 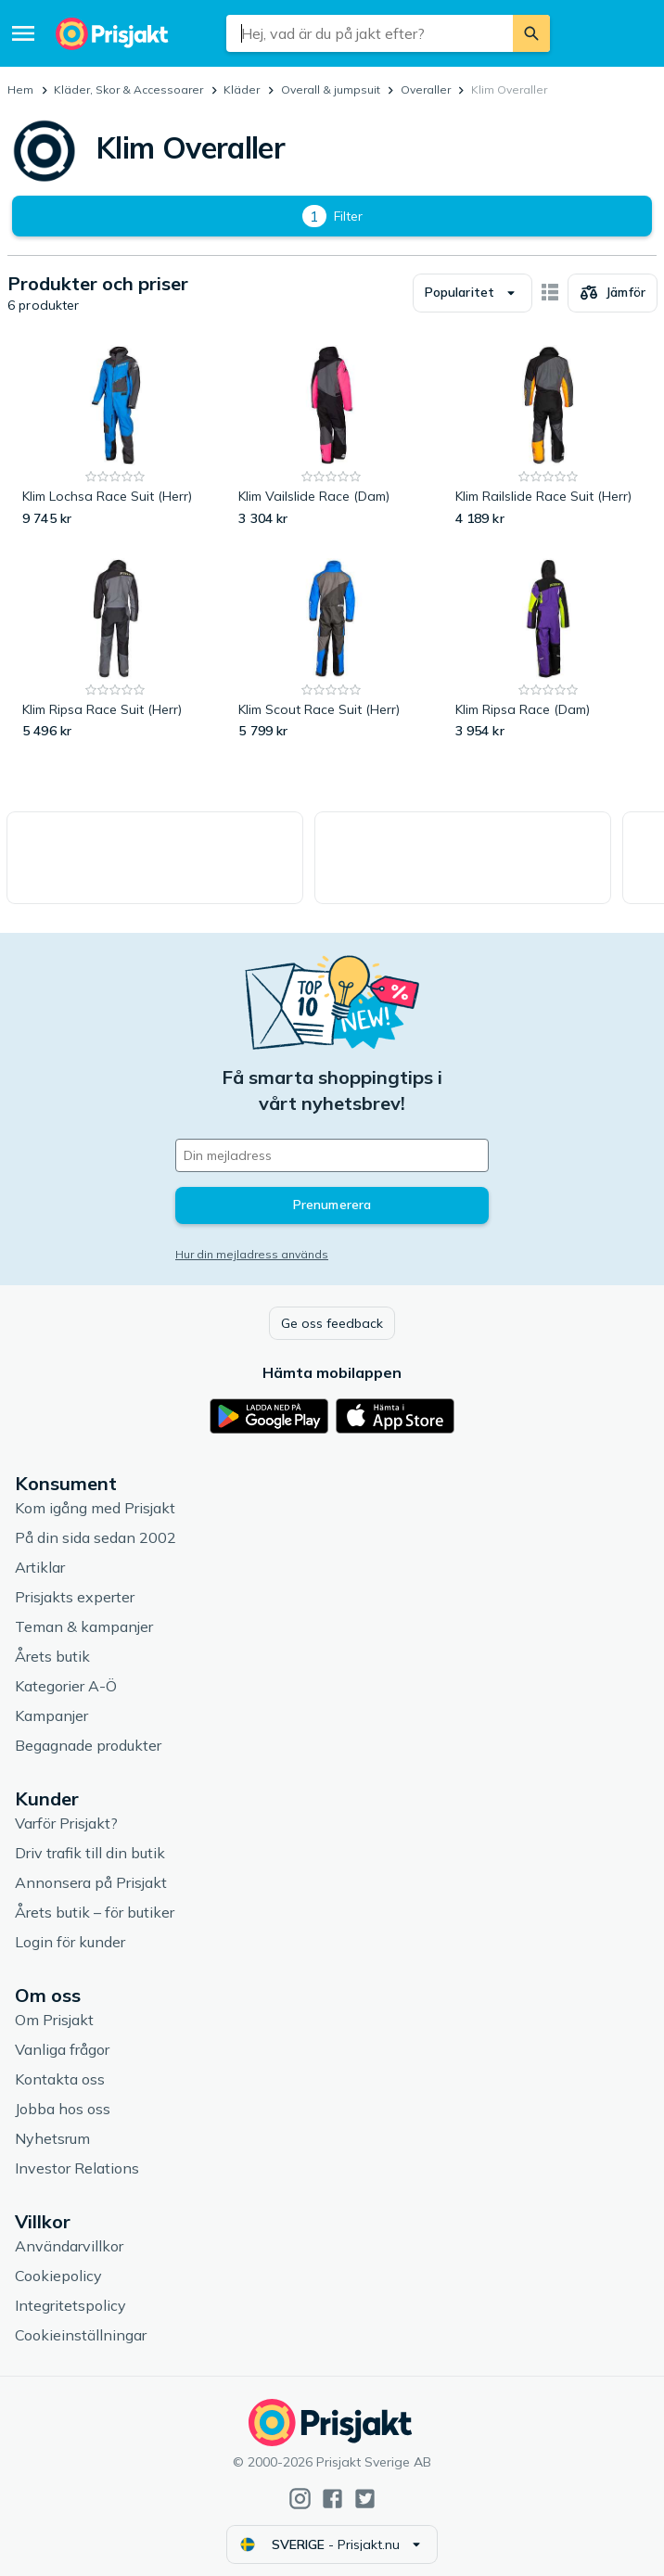 I want to click on [Din e-mailadress], so click(x=332, y=1155).